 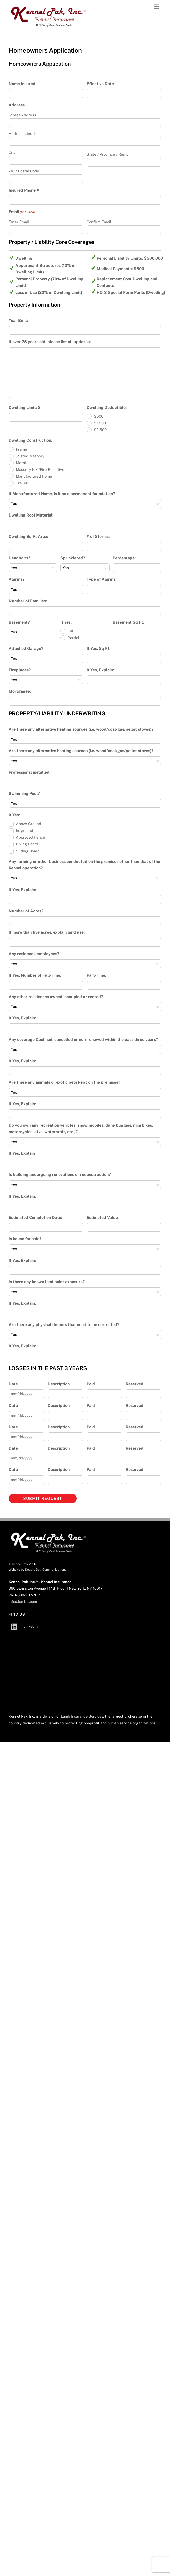 What do you see at coordinates (40, 469) in the screenshot?
I see `Masonry N-C/Fire Resistive` at bounding box center [40, 469].